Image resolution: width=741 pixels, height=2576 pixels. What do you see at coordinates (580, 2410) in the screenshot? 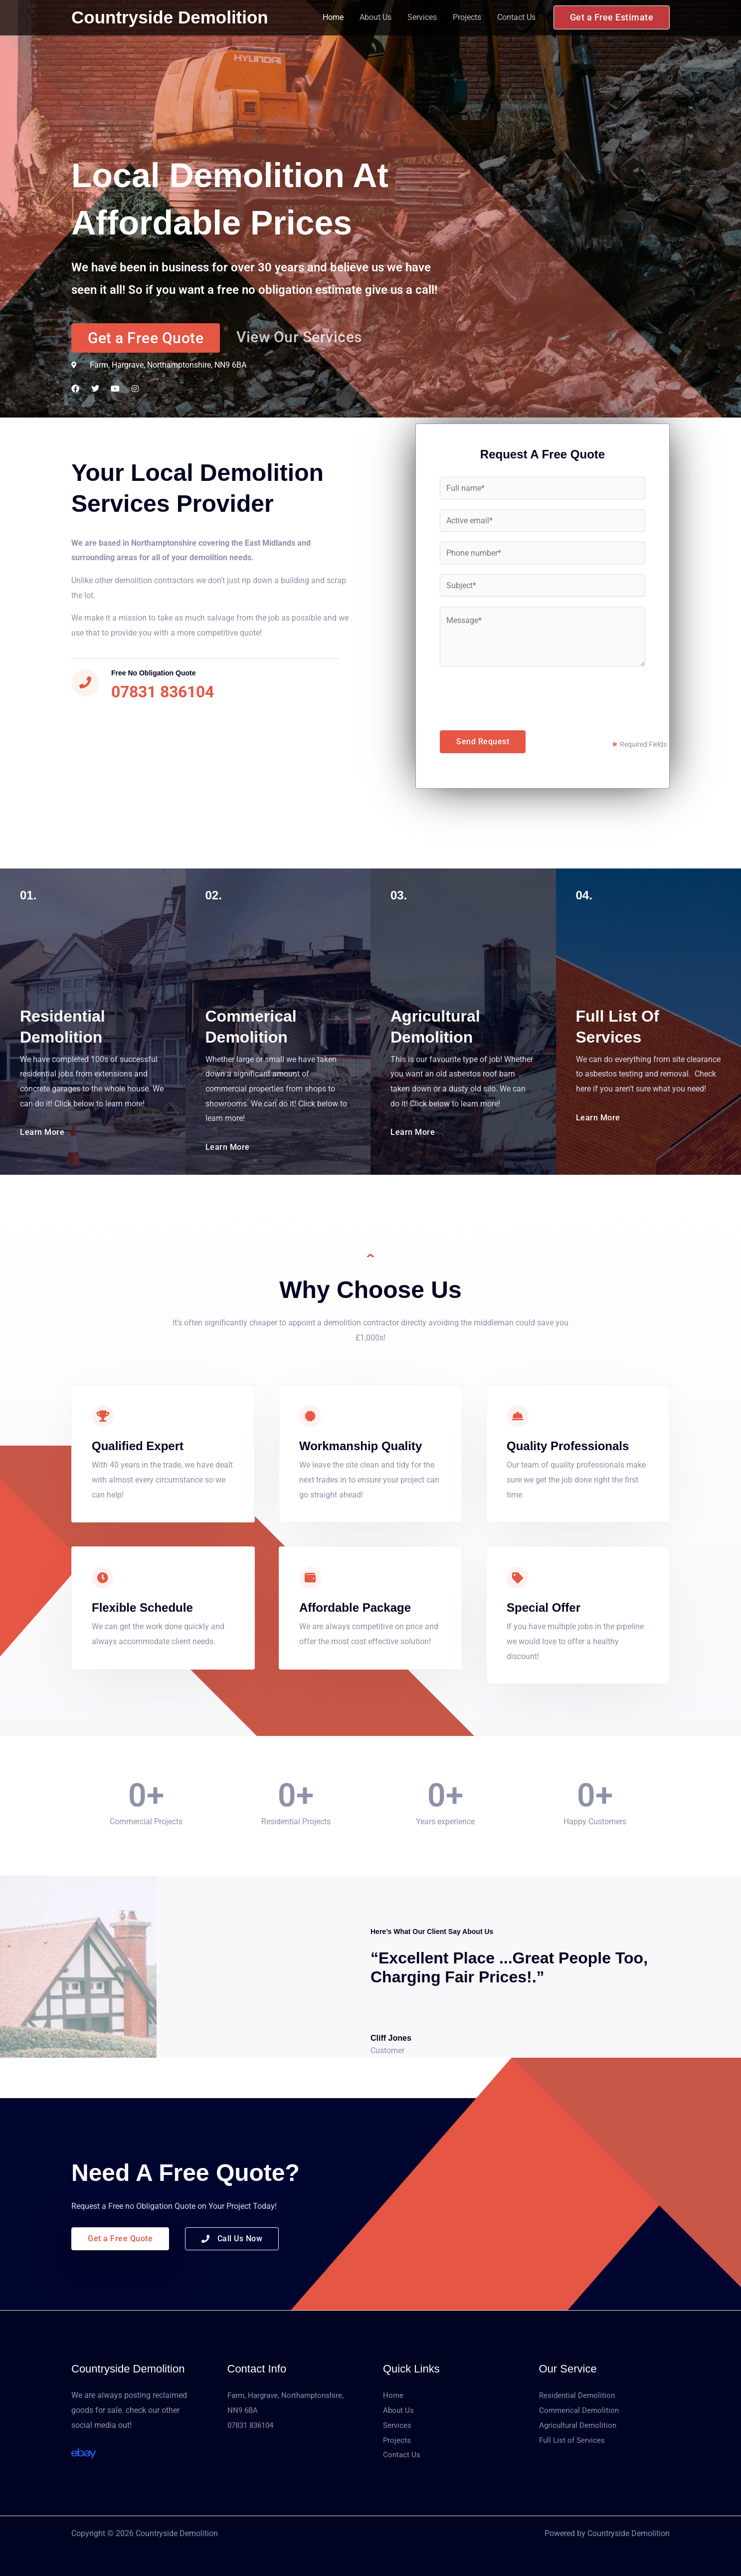
I see `Commerical Demolition` at bounding box center [580, 2410].